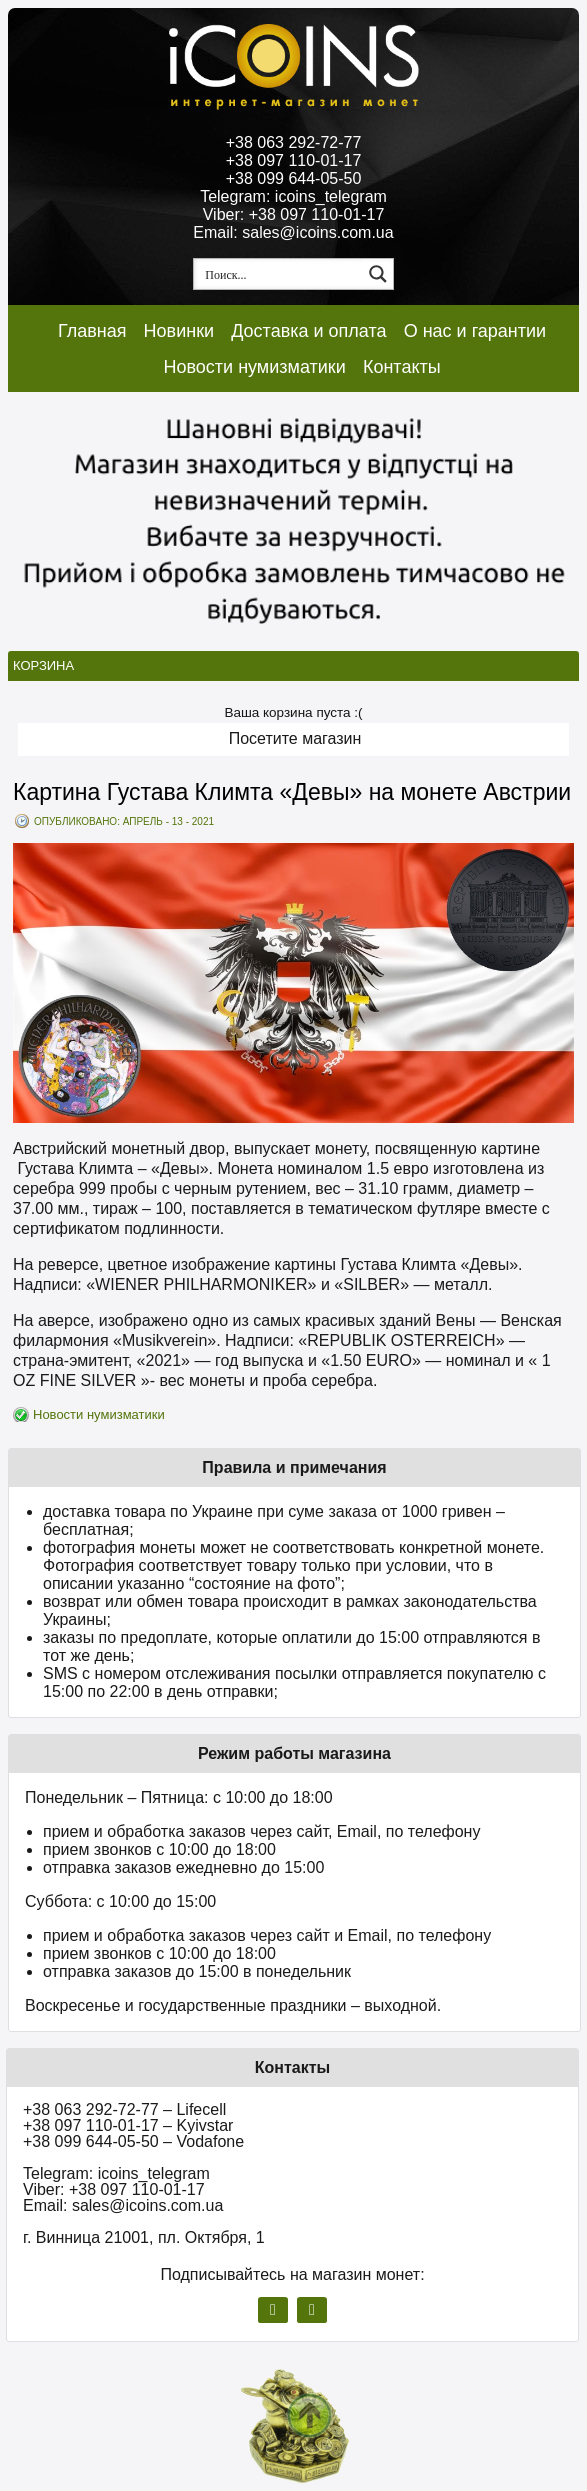  Describe the element at coordinates (295, 738) in the screenshot. I see `Посетите магазин` at that location.